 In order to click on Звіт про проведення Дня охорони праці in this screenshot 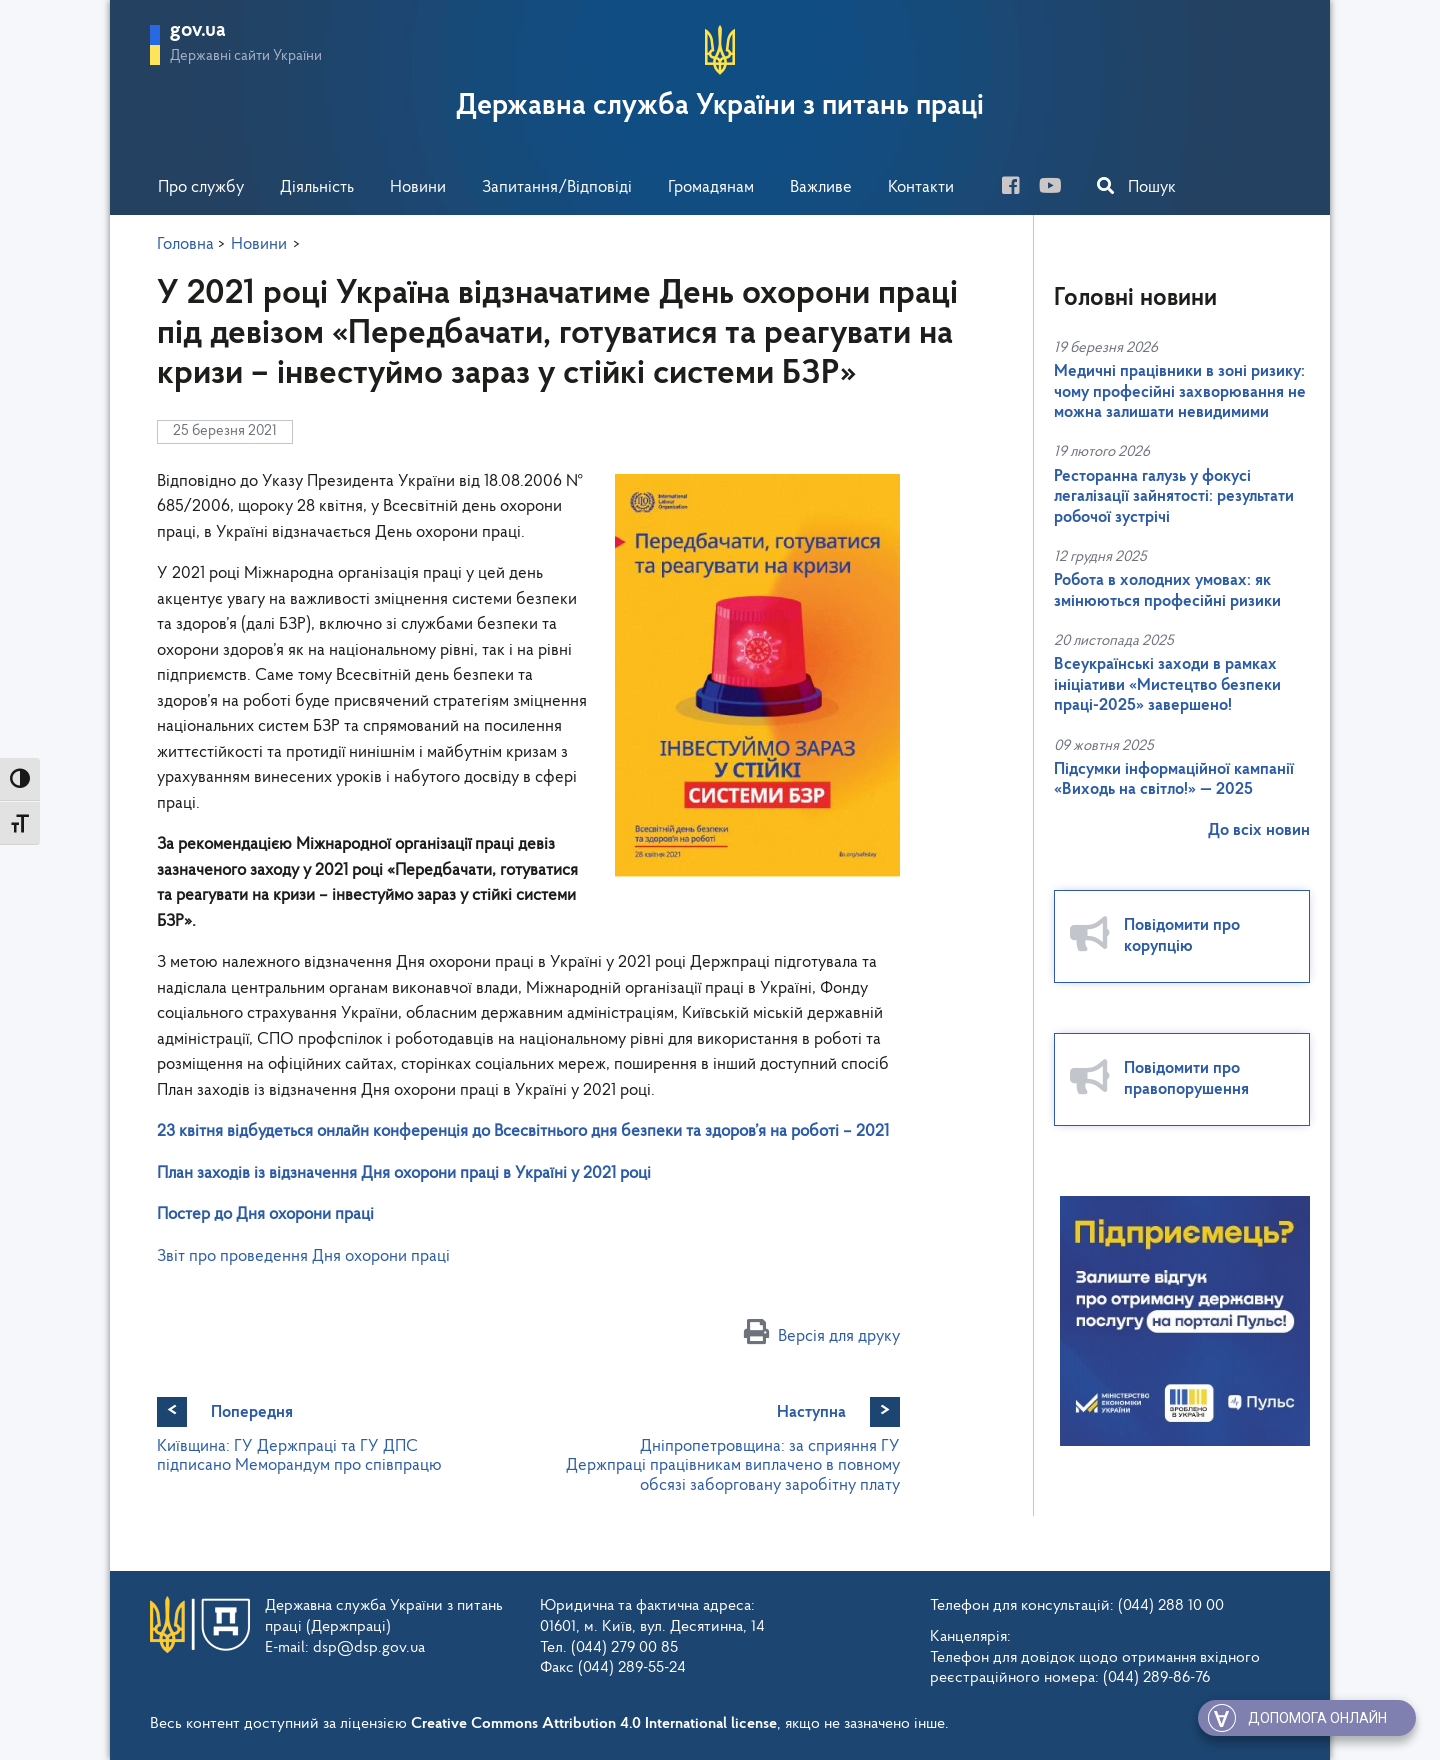, I will do `click(303, 1256)`.